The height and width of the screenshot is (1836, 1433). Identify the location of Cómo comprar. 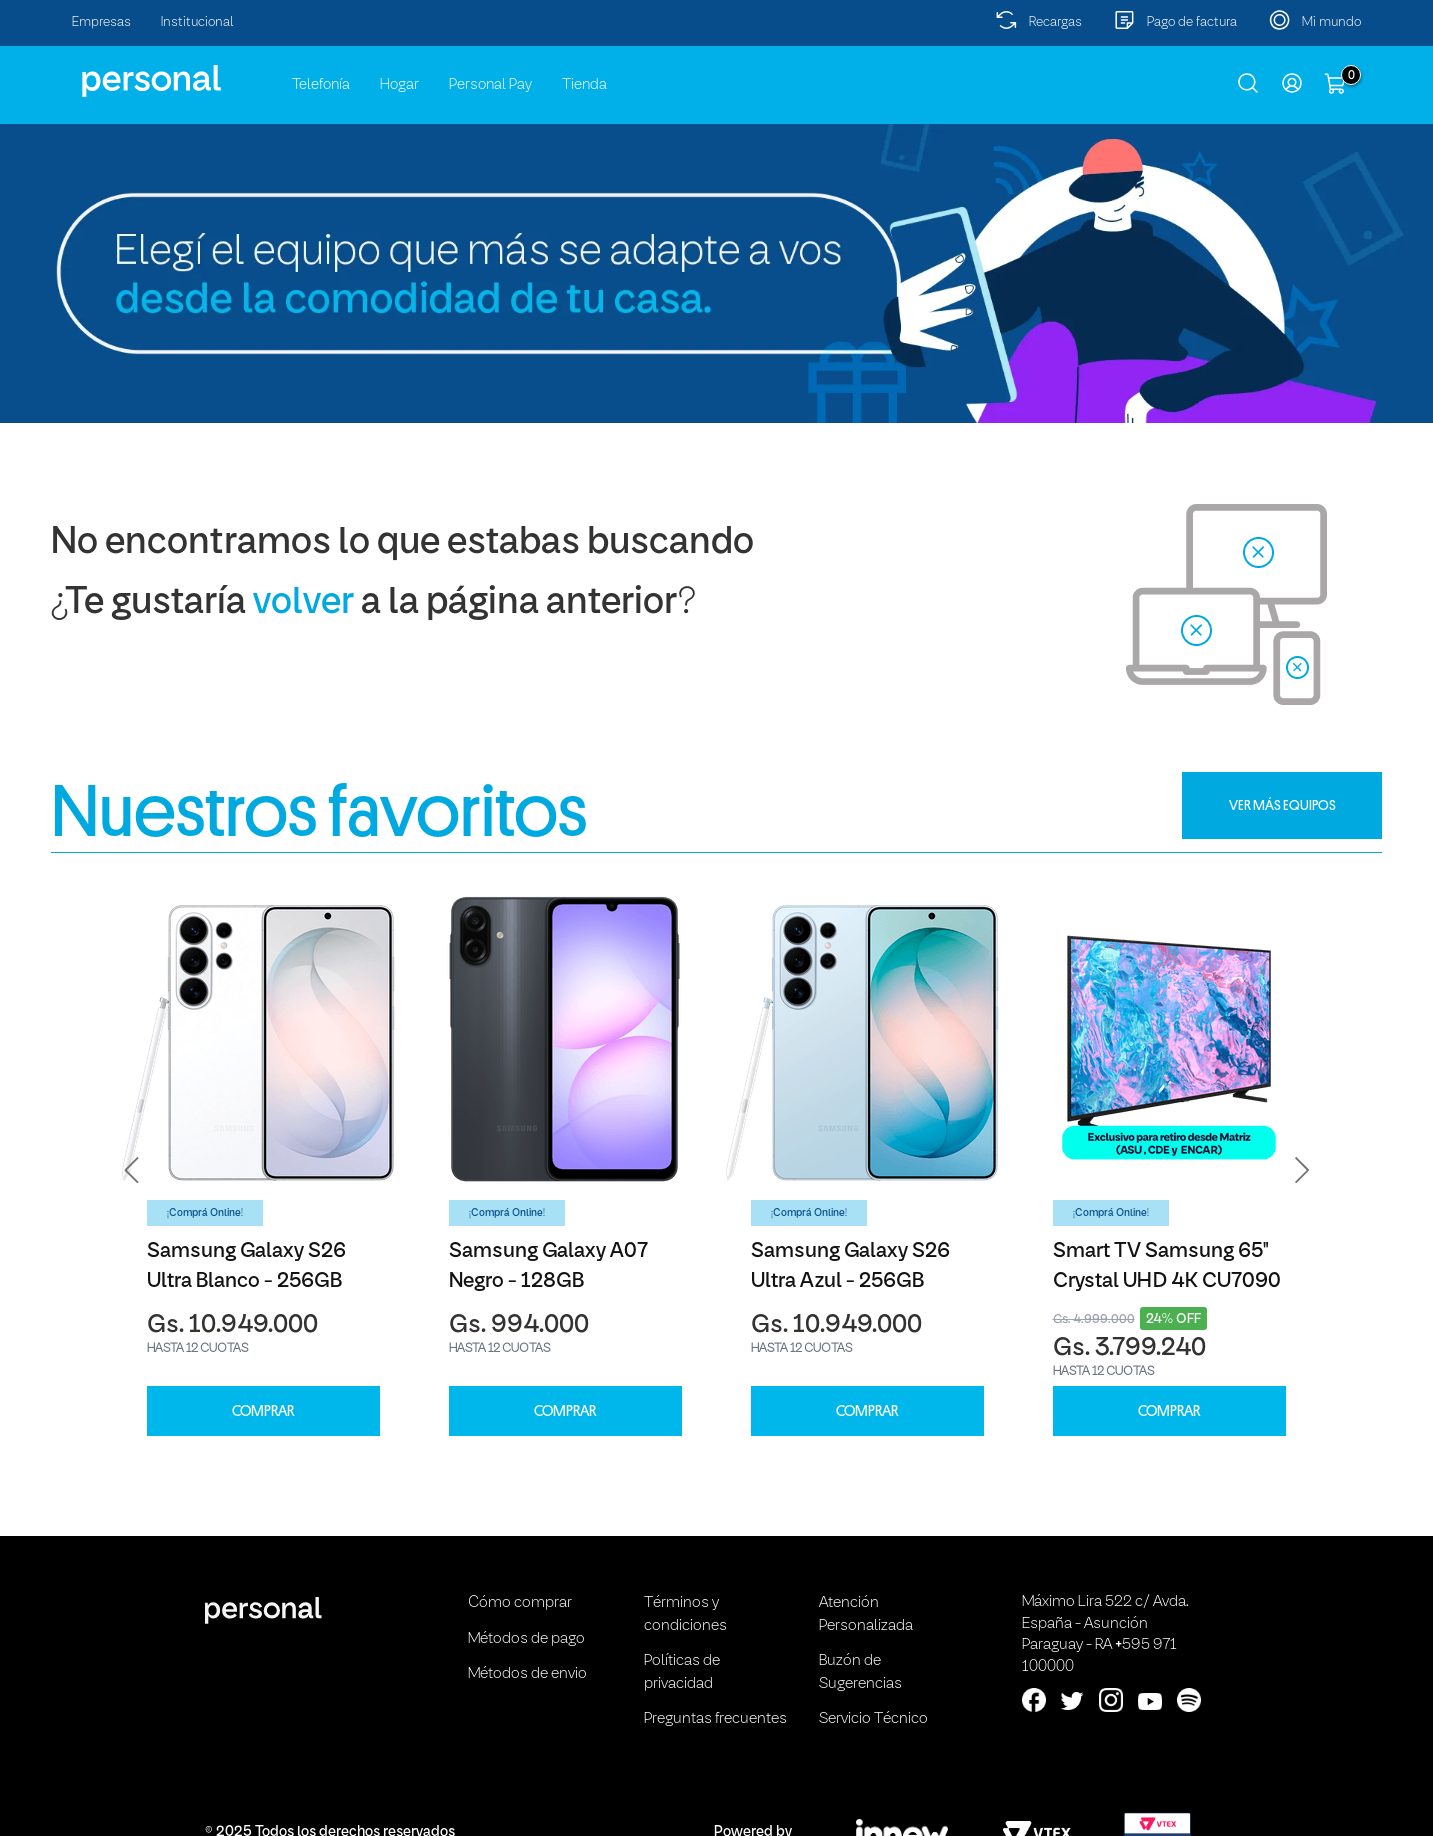
(520, 1603).